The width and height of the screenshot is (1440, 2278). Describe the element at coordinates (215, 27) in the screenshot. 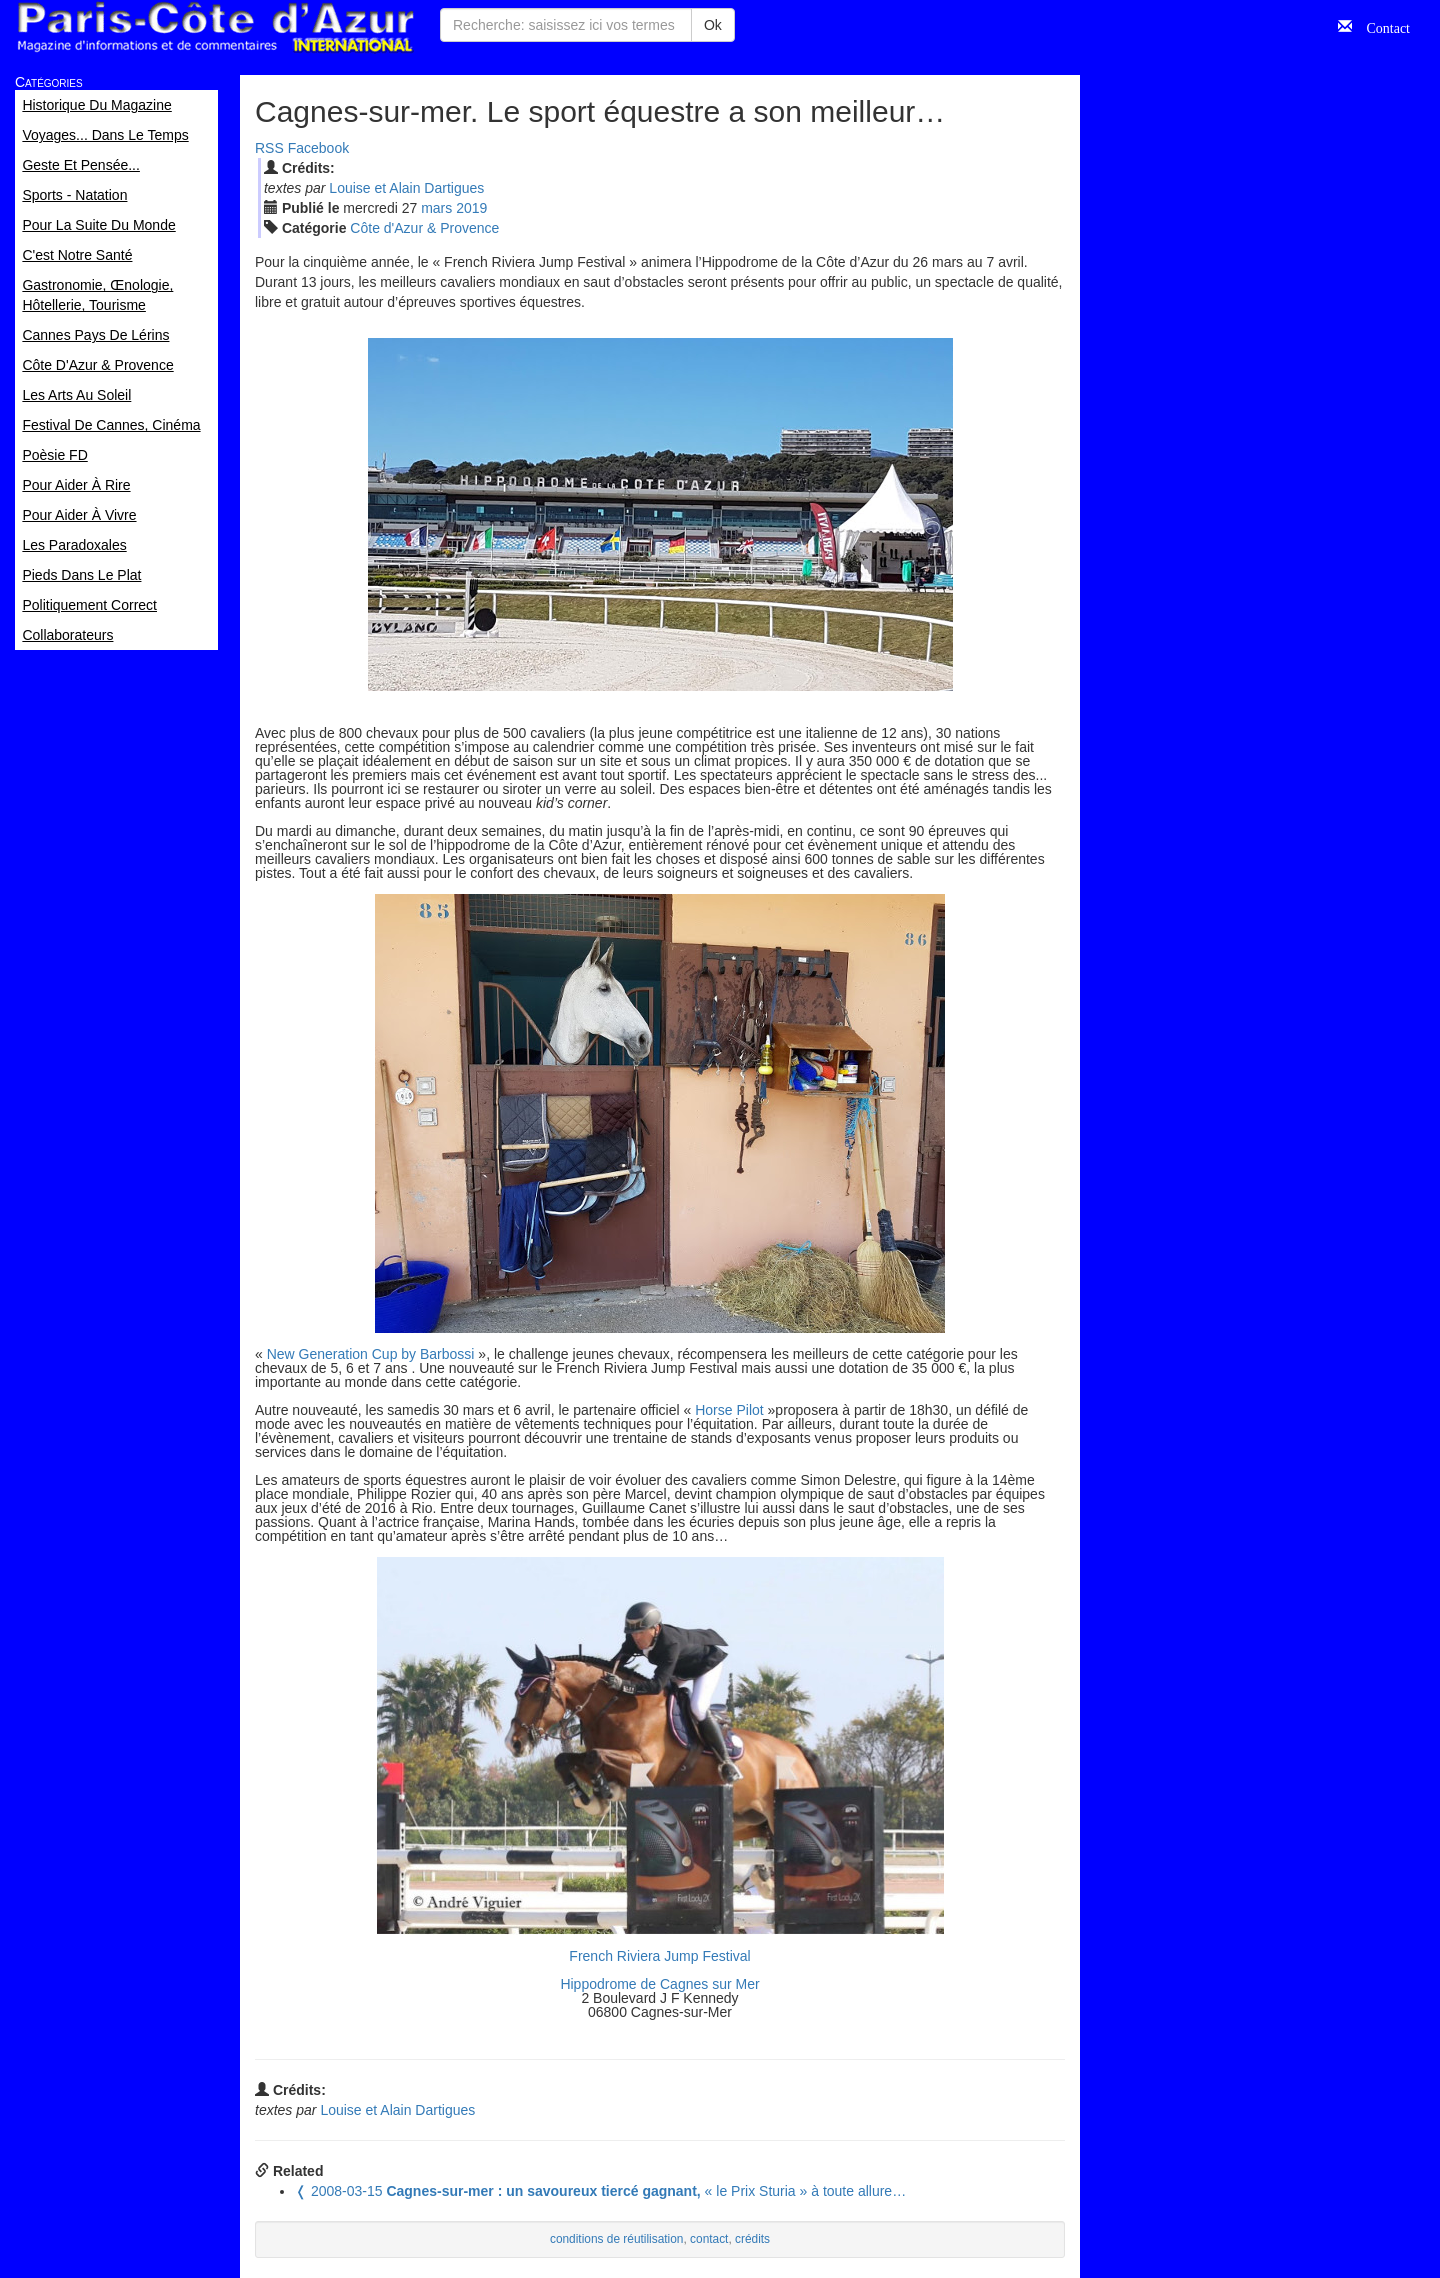

I see `Paris Côte d'Azur` at that location.